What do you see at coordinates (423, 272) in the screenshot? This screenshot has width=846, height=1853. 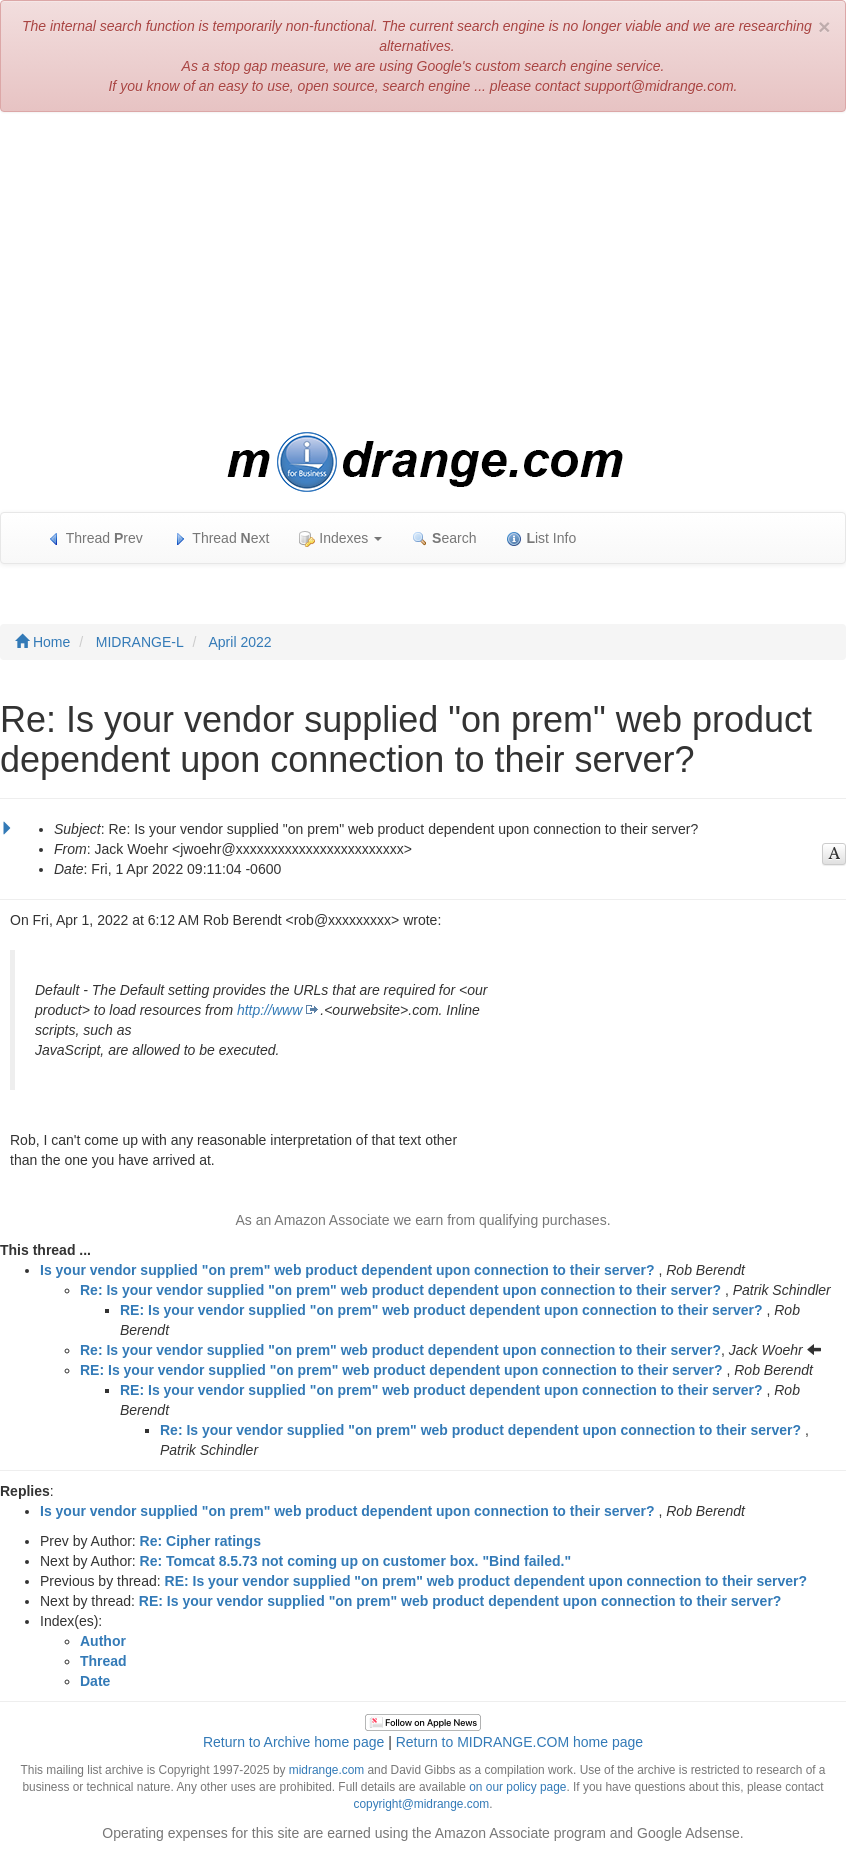 I see `[Advertisement]` at bounding box center [423, 272].